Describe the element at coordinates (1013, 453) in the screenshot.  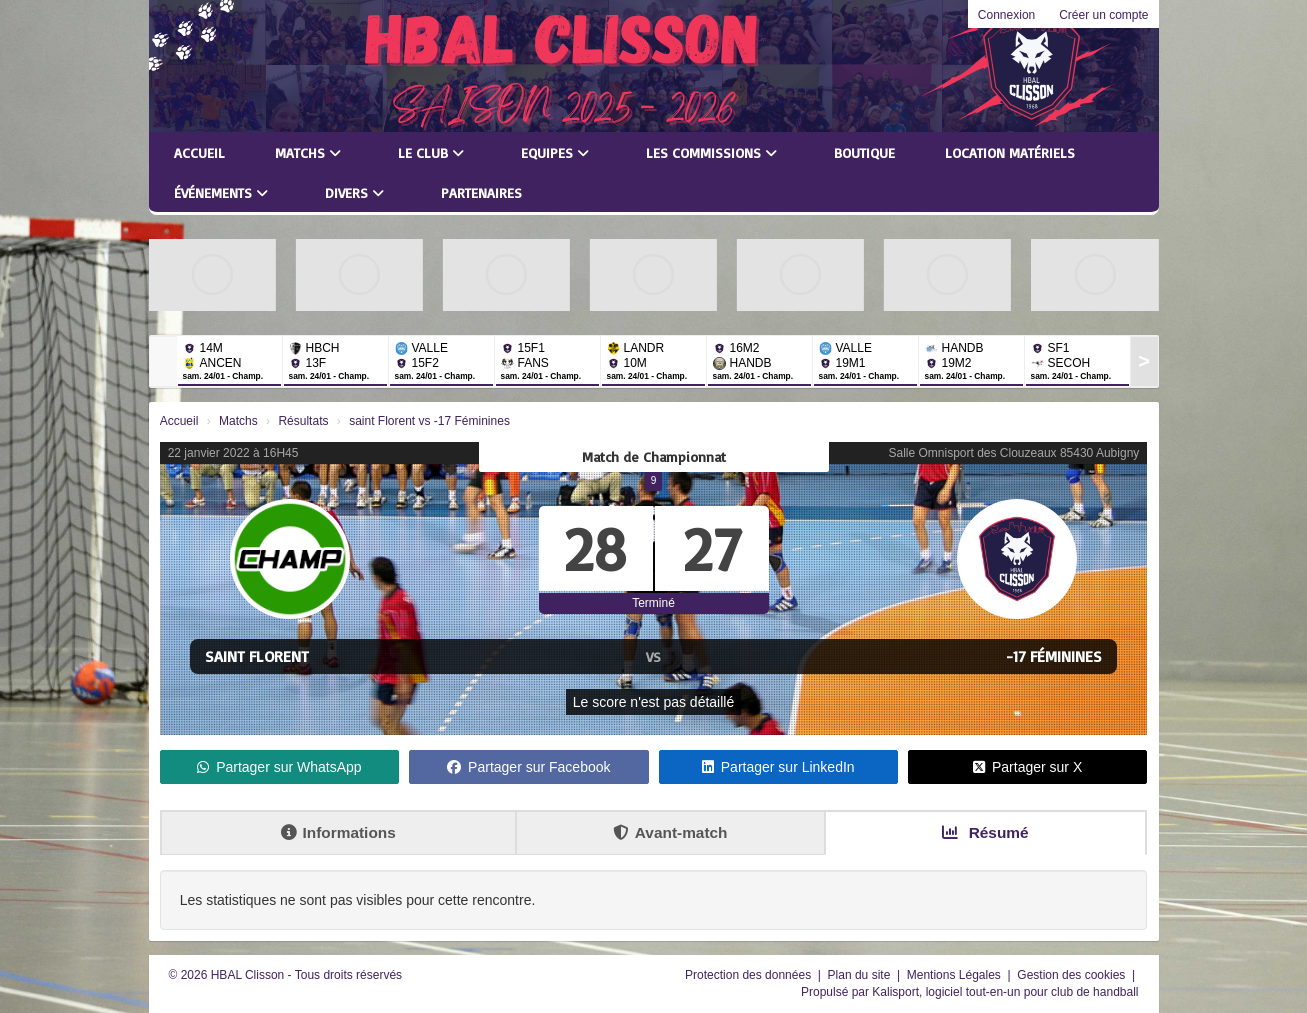
I see `Salle Omnisport des Clouzeaux 85430 Aubigny` at that location.